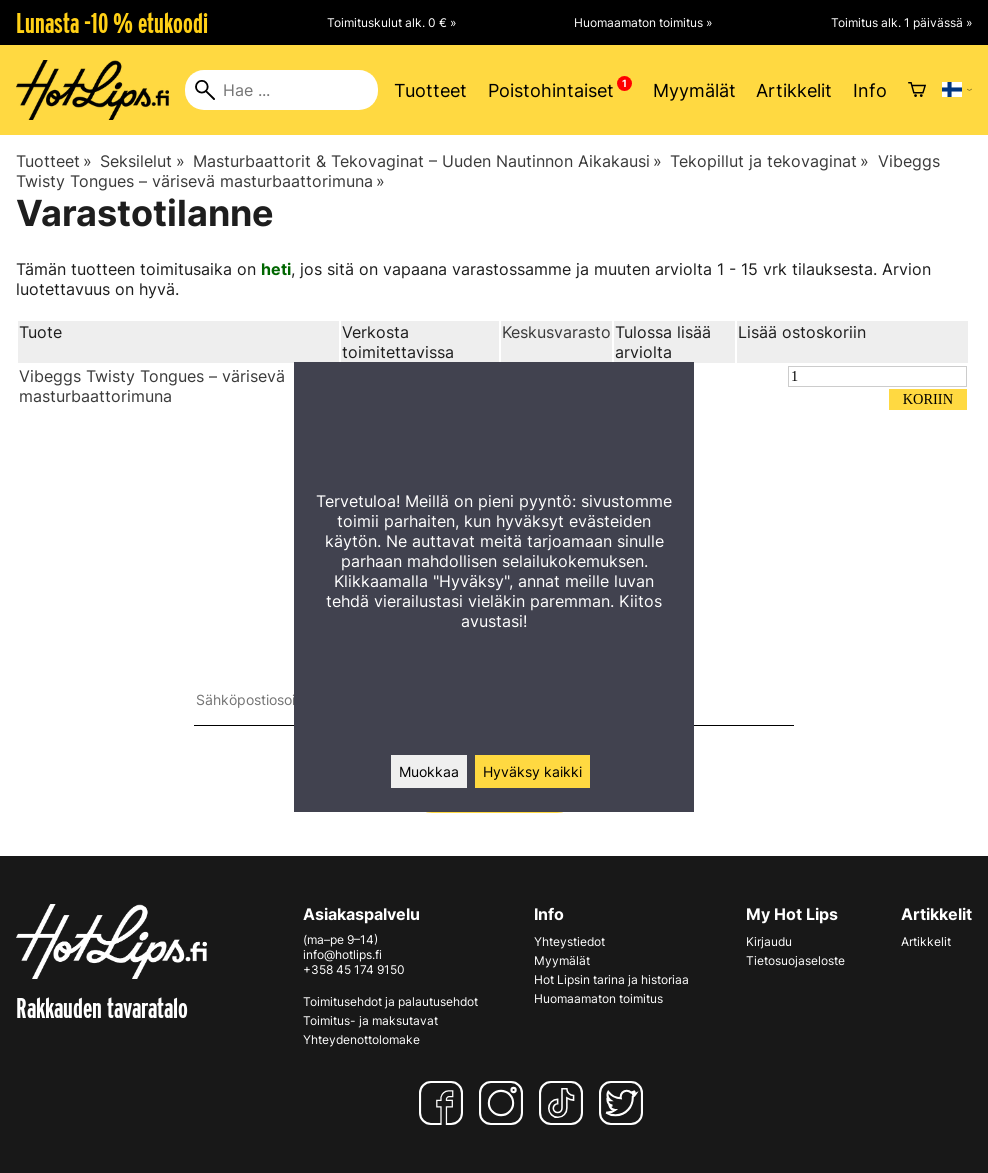 Image resolution: width=988 pixels, height=1173 pixels. What do you see at coordinates (430, 90) in the screenshot?
I see `Tuotteet` at bounding box center [430, 90].